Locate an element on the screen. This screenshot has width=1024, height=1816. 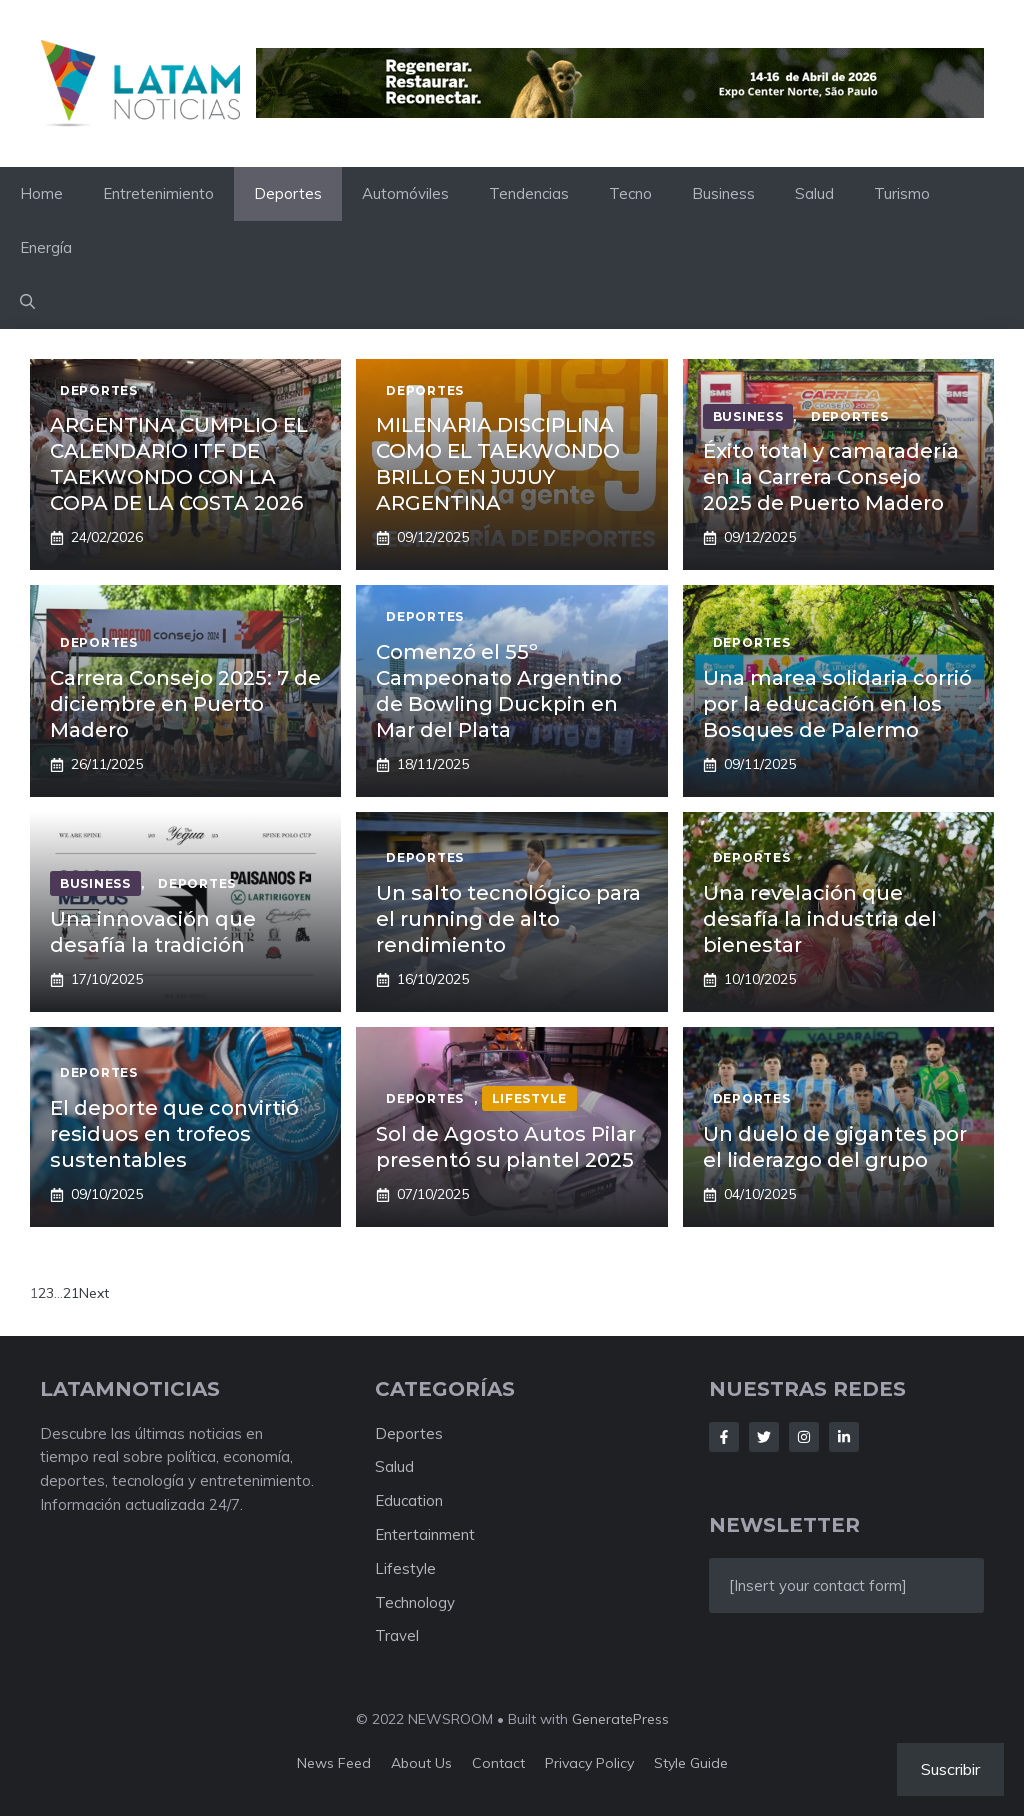
Tendencias is located at coordinates (529, 193).